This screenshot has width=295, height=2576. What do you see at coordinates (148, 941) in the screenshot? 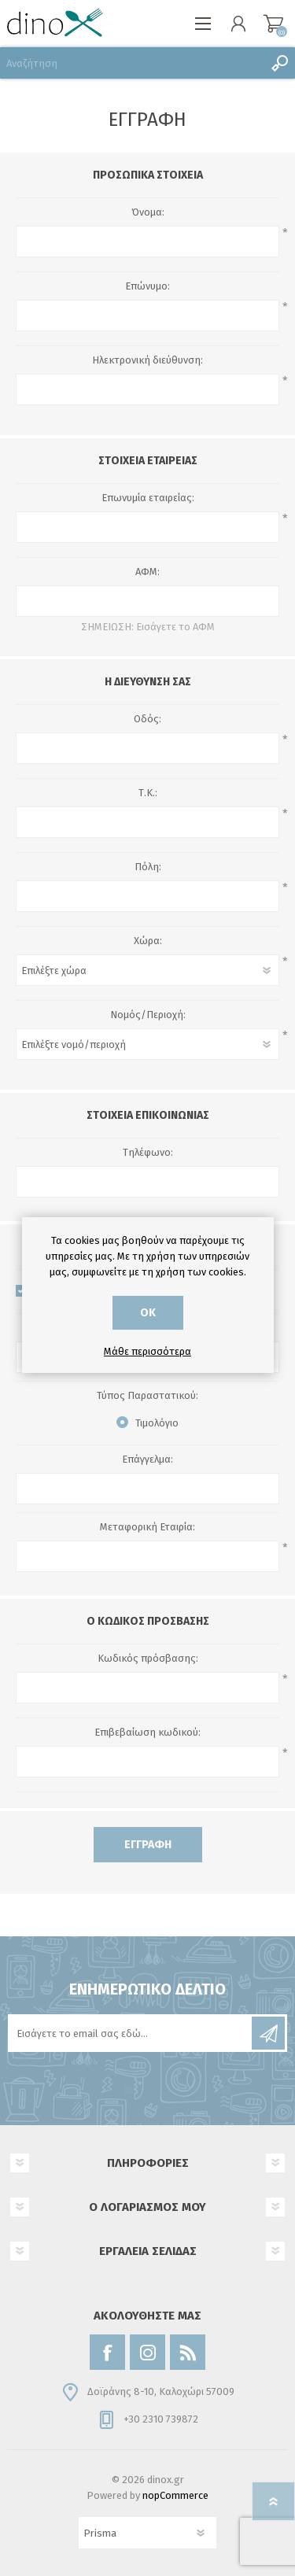
I see `Χώρα:` at bounding box center [148, 941].